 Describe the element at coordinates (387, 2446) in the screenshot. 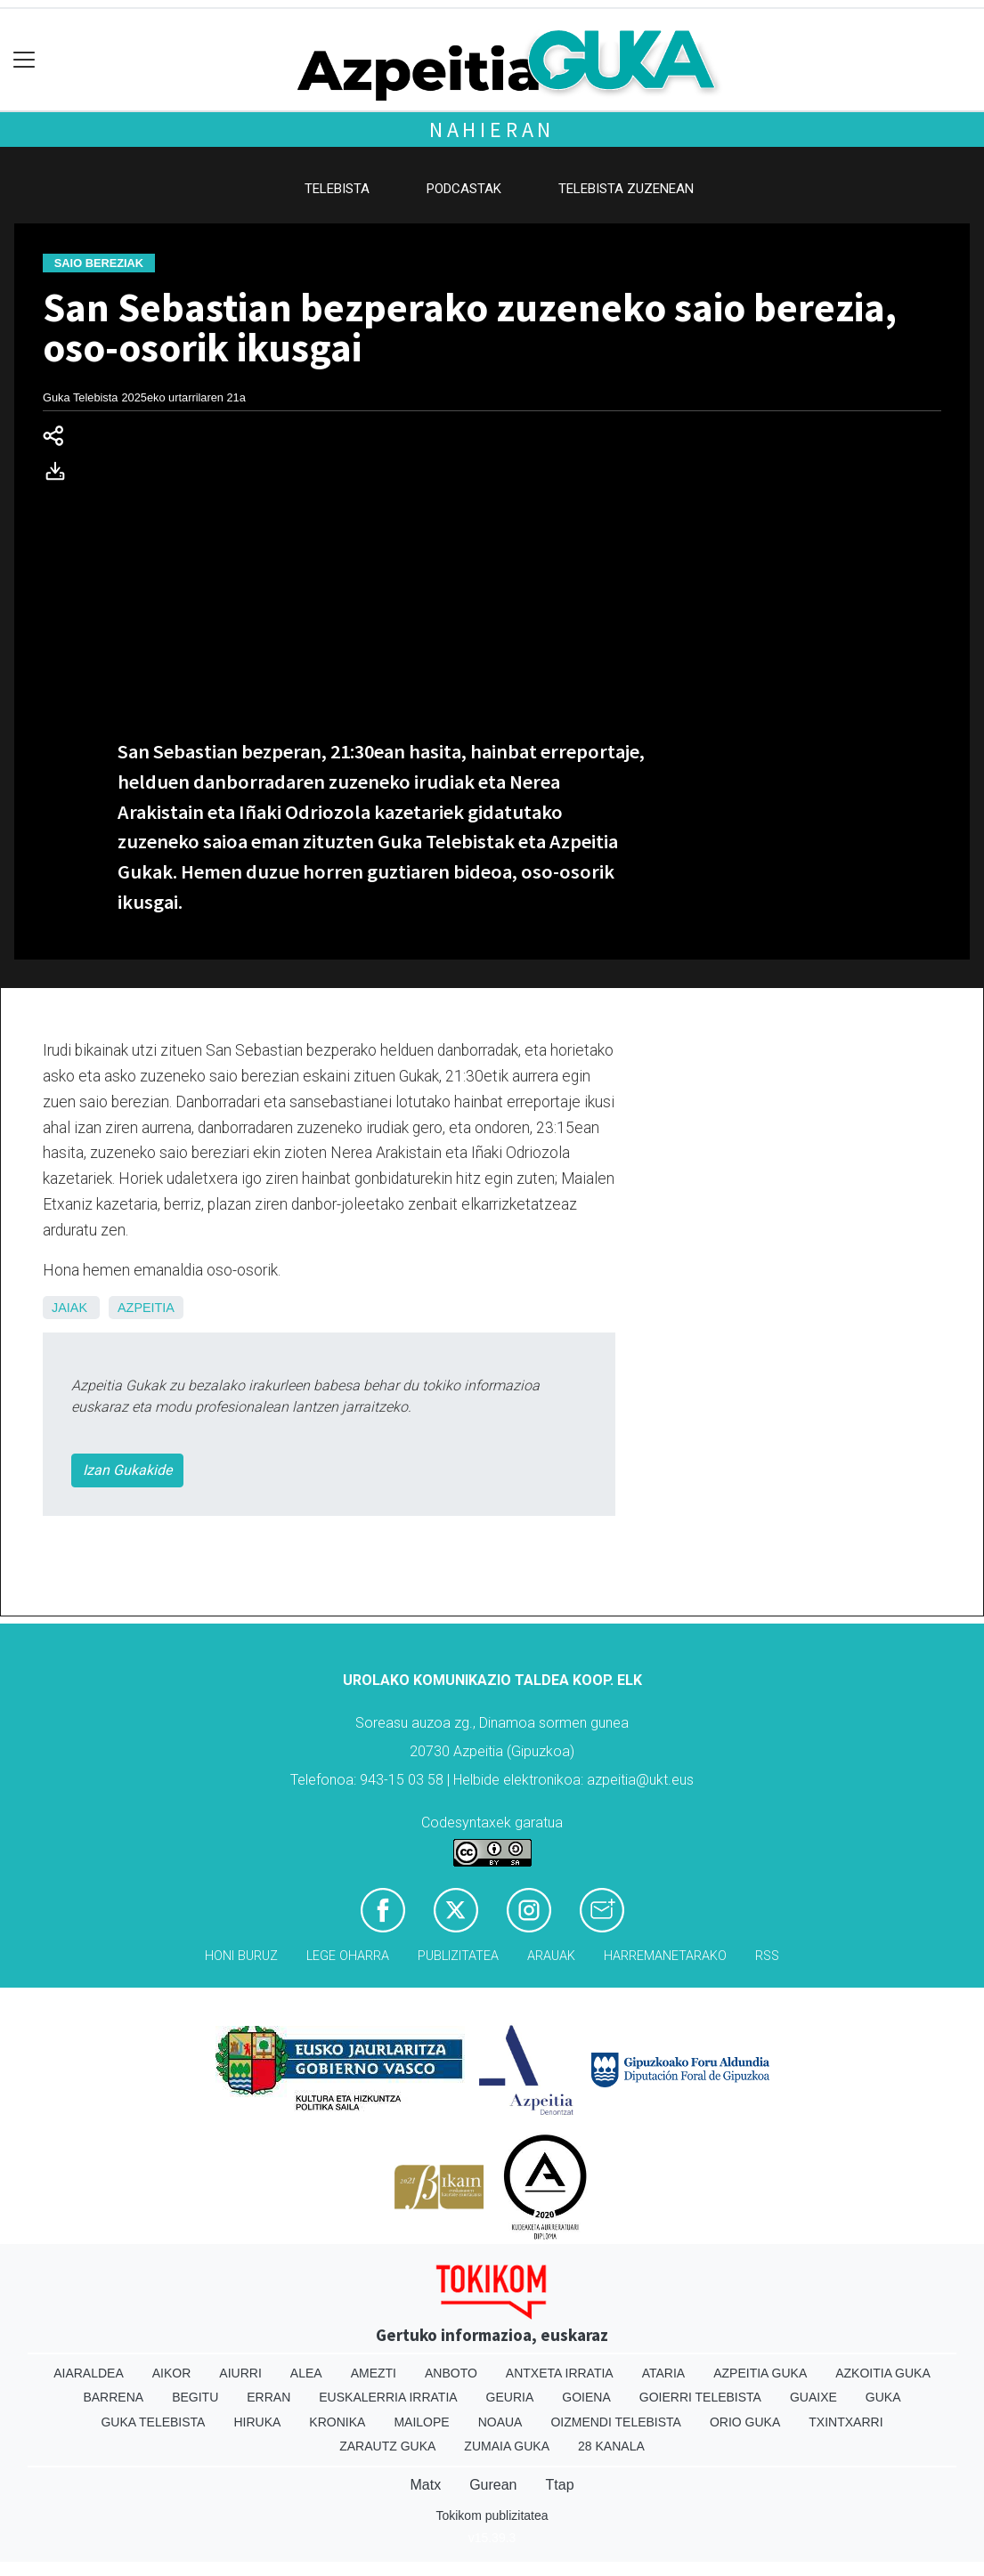

I see `Zarautz Guka` at that location.